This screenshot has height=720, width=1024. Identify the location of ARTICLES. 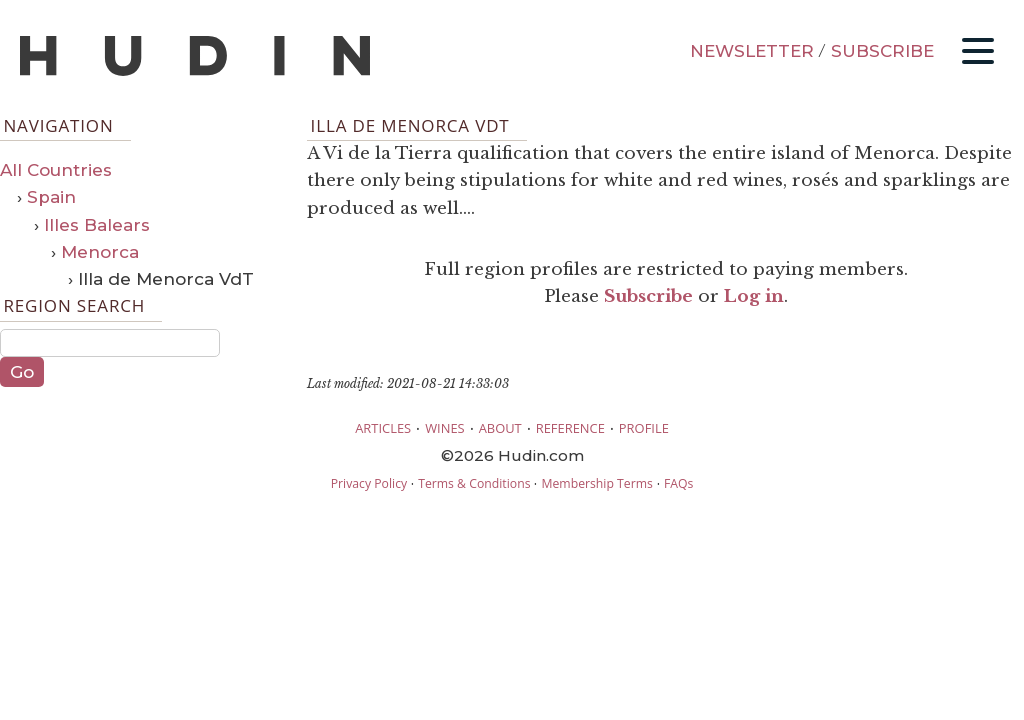
(383, 428).